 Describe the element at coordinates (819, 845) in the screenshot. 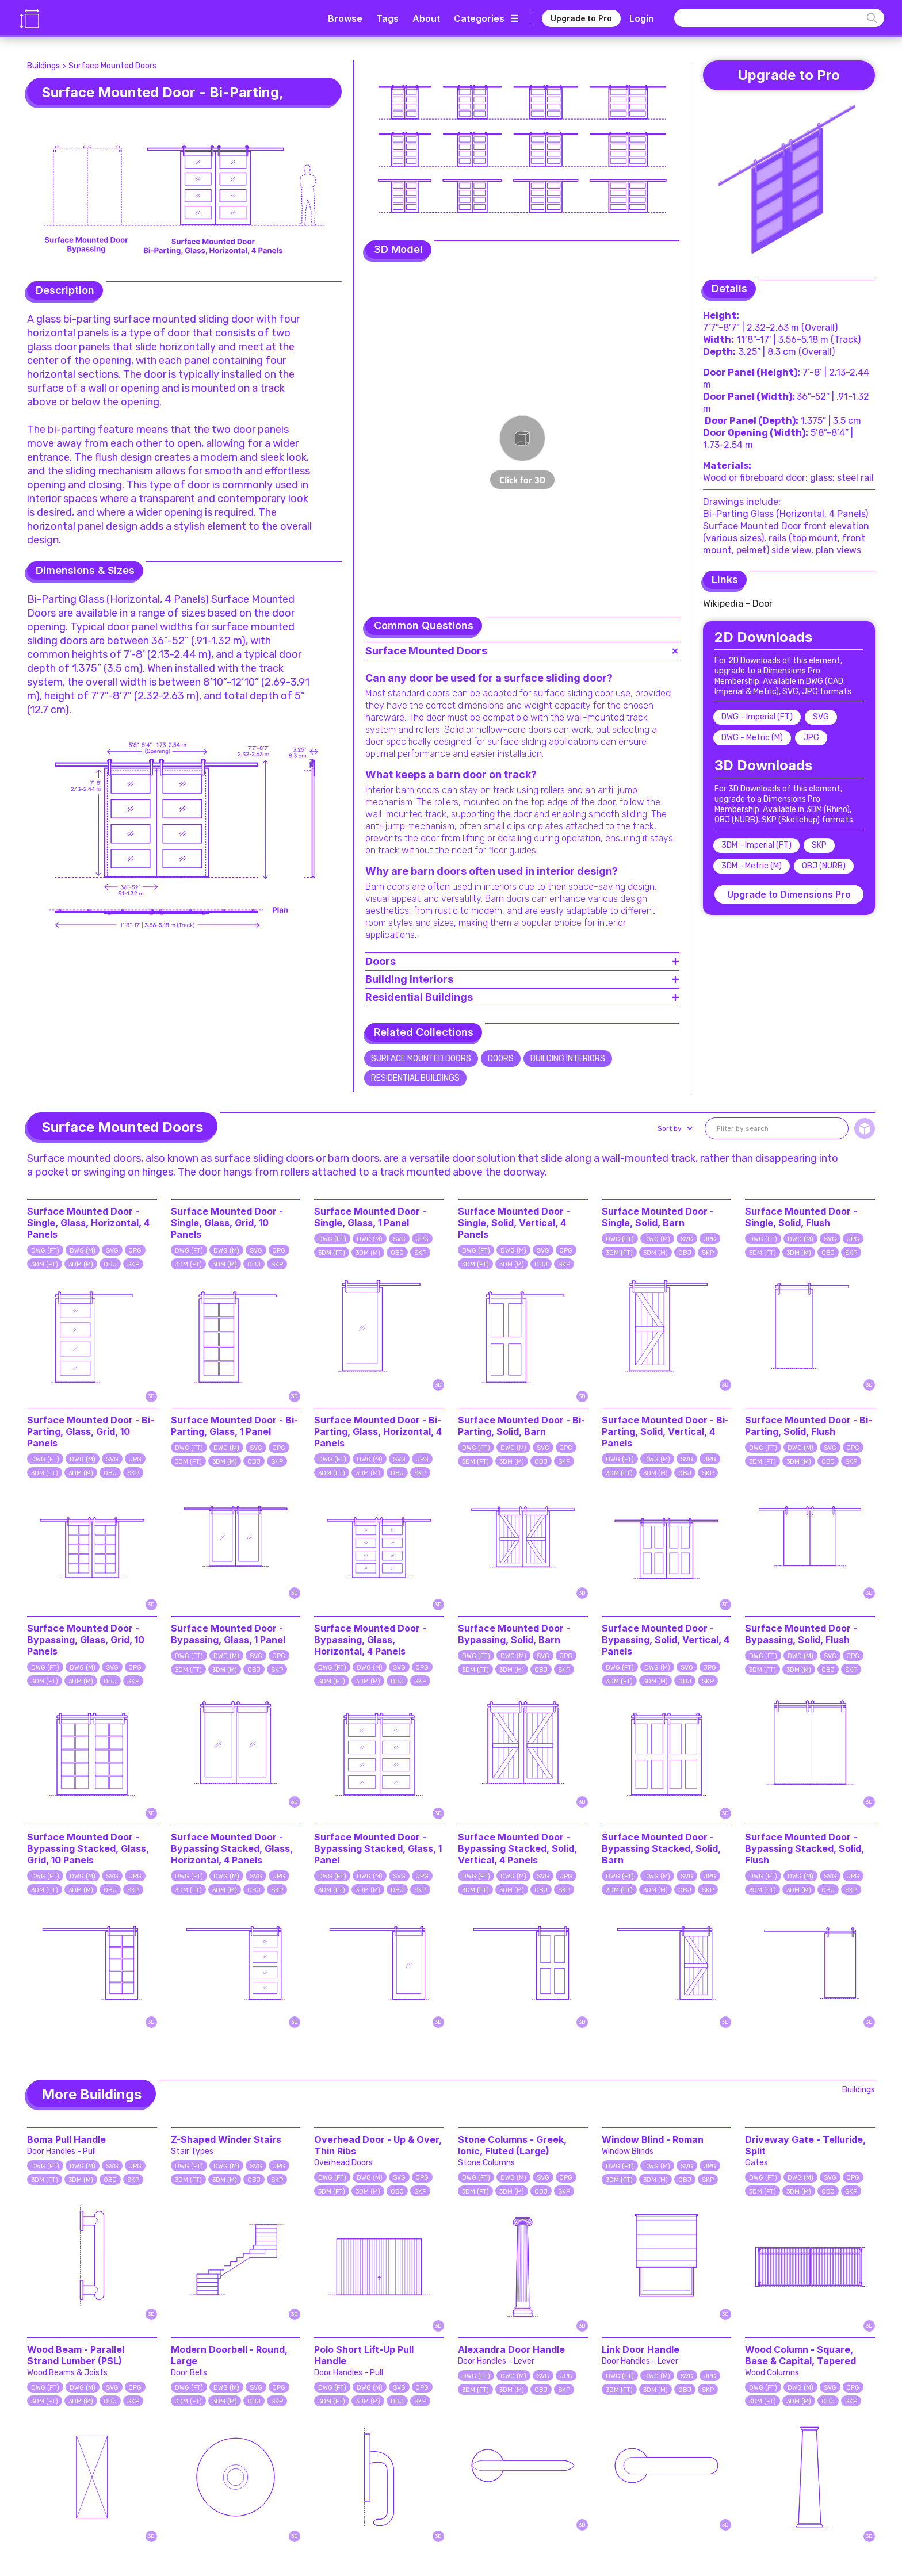

I see `SKP` at that location.